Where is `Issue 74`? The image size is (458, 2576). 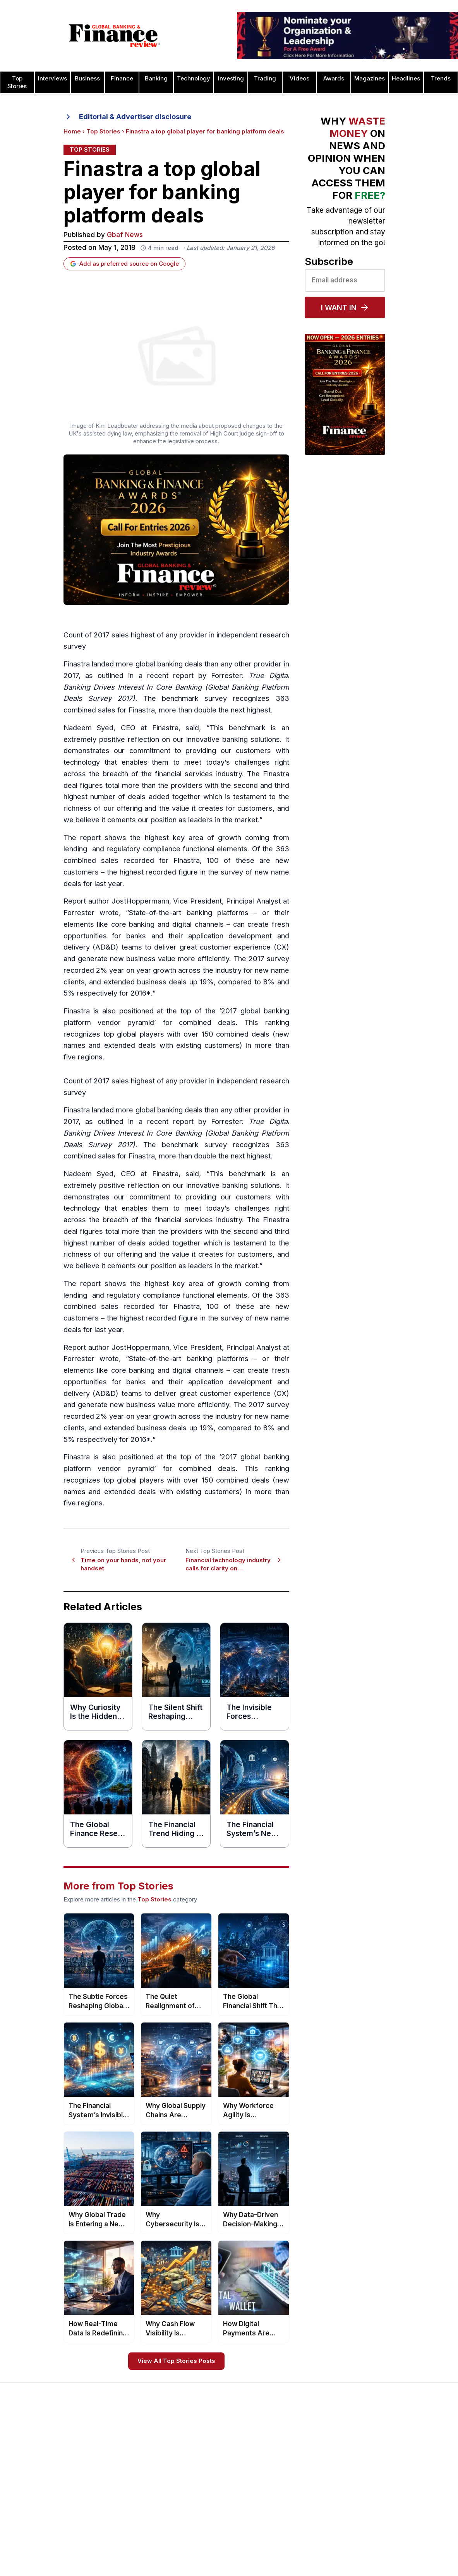
Issue 74 is located at coordinates (110, 2523).